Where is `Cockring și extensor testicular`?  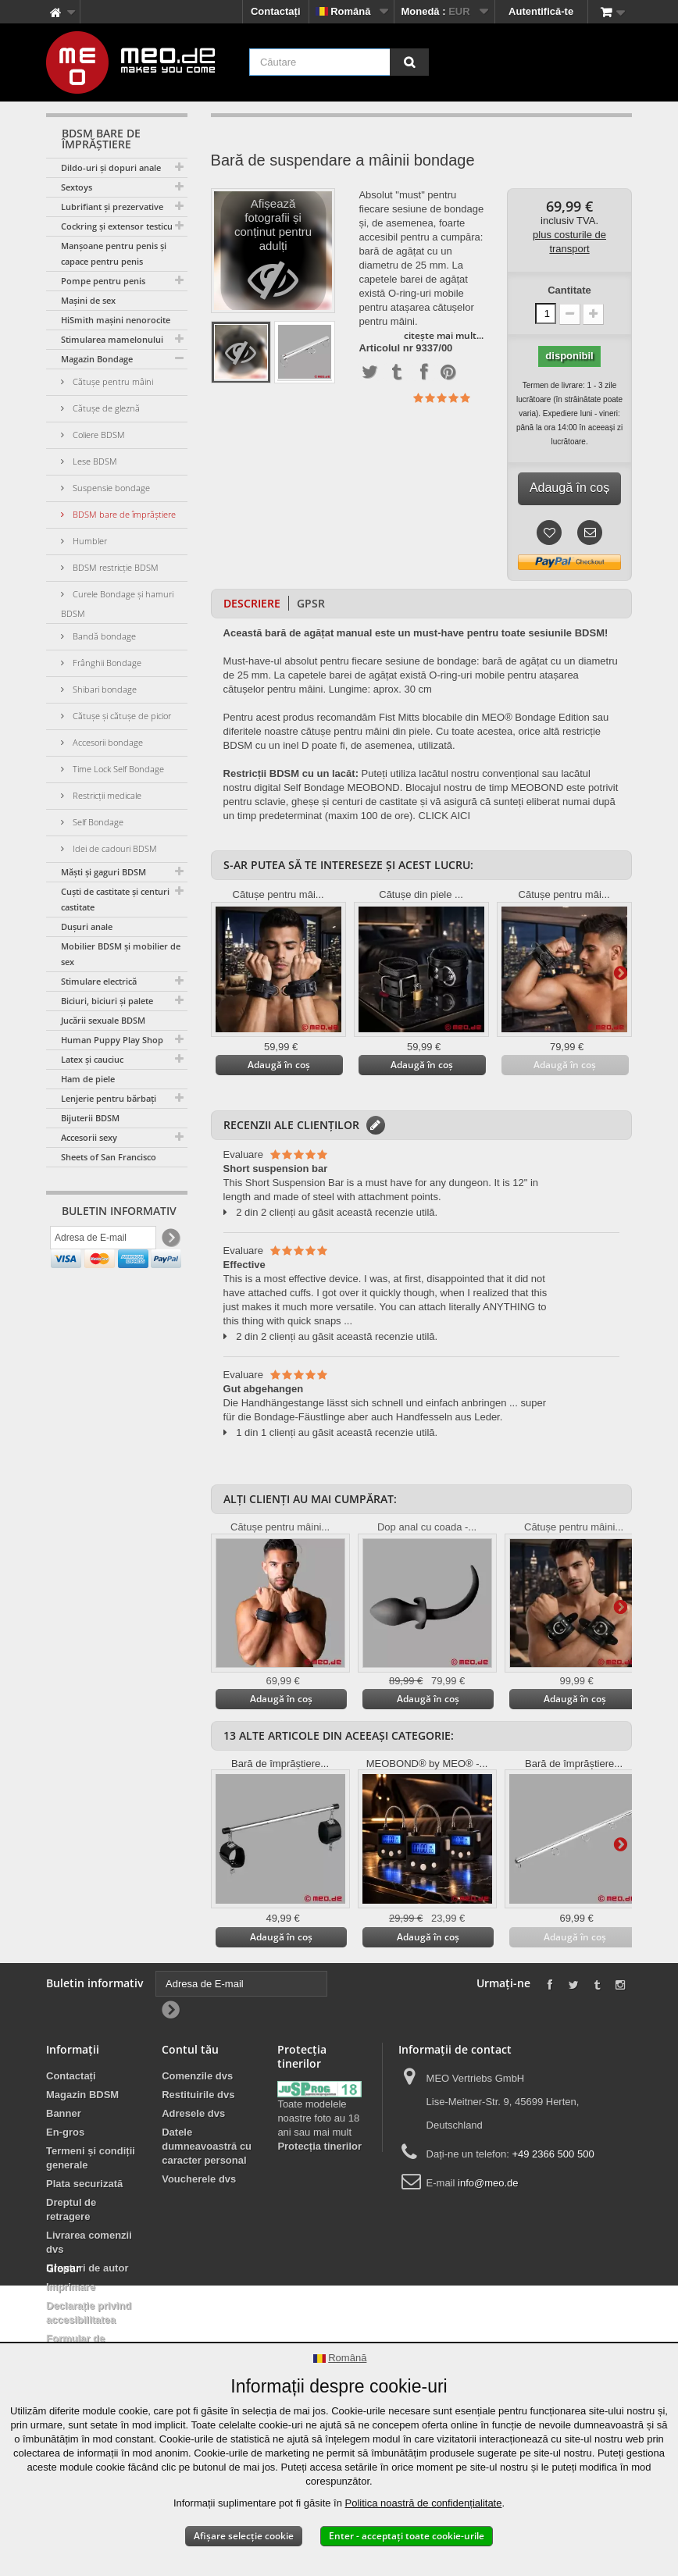
Cockring și extensor testicular is located at coordinates (122, 226).